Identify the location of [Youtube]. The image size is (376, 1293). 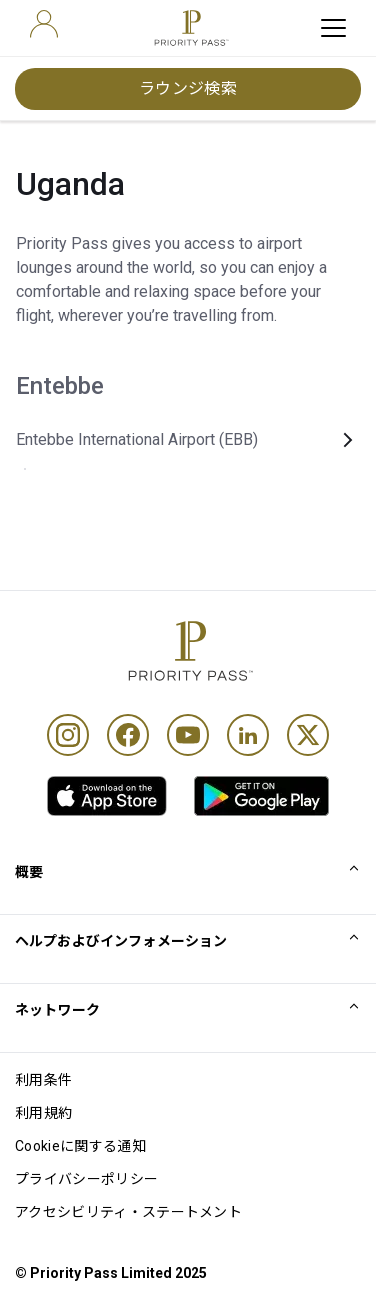
(188, 735).